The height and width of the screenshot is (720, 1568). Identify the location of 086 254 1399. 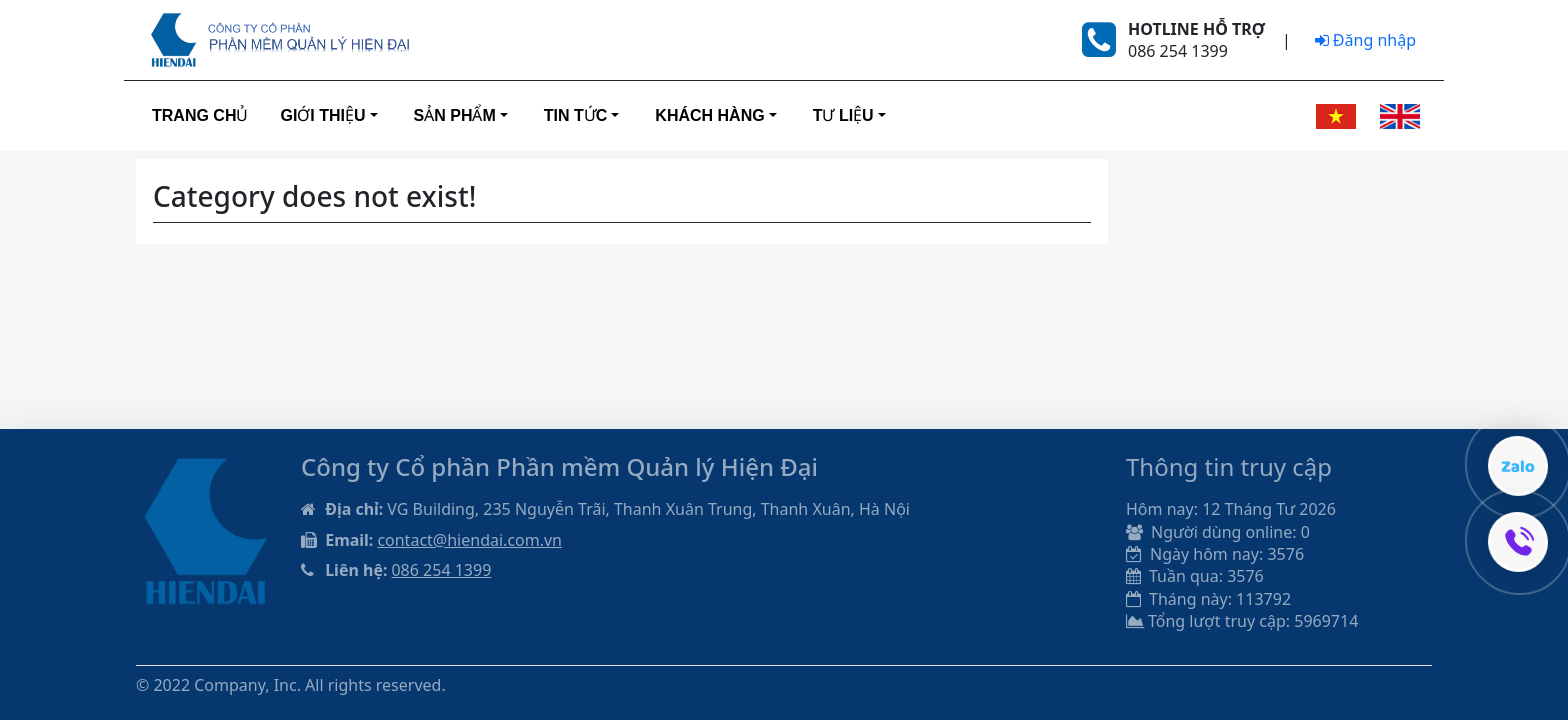
(441, 570).